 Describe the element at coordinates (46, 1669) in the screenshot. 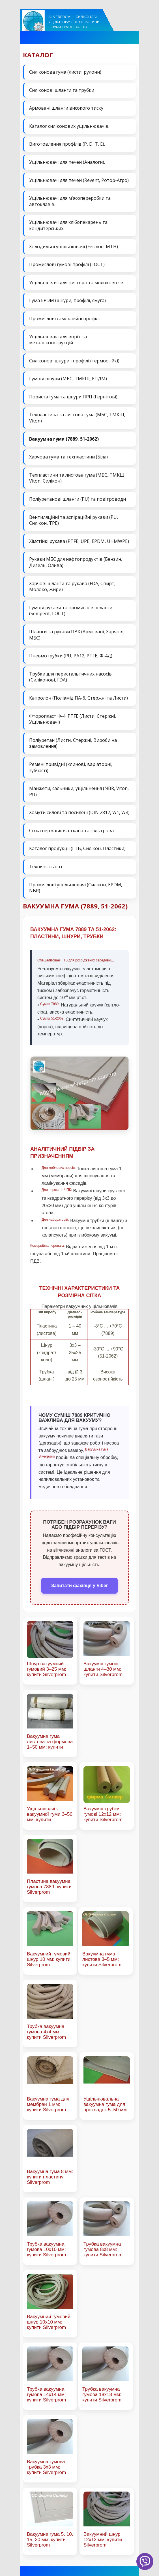

I see `Шнур вакуумний гумовий 3–25 мм: купити Silverprom` at that location.